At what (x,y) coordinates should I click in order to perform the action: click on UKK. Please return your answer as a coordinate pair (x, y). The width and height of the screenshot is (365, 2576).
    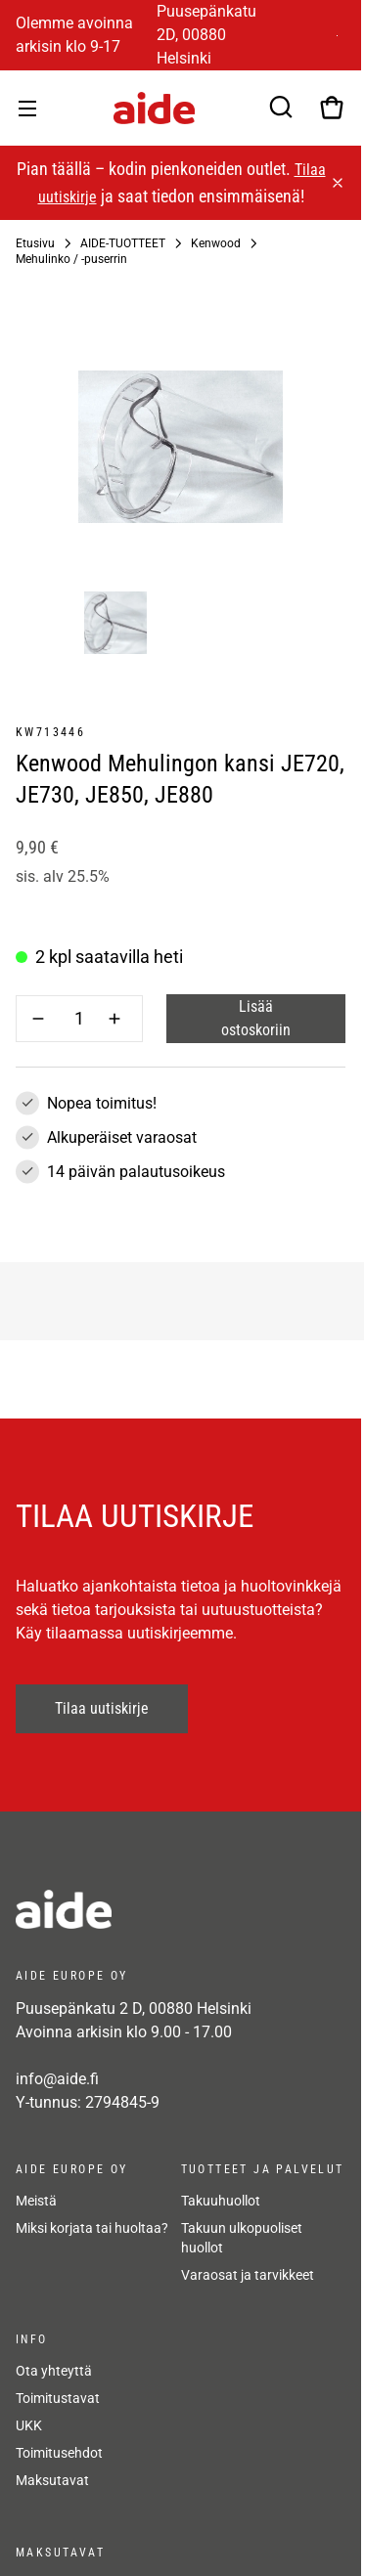
    Looking at the image, I should click on (29, 2425).